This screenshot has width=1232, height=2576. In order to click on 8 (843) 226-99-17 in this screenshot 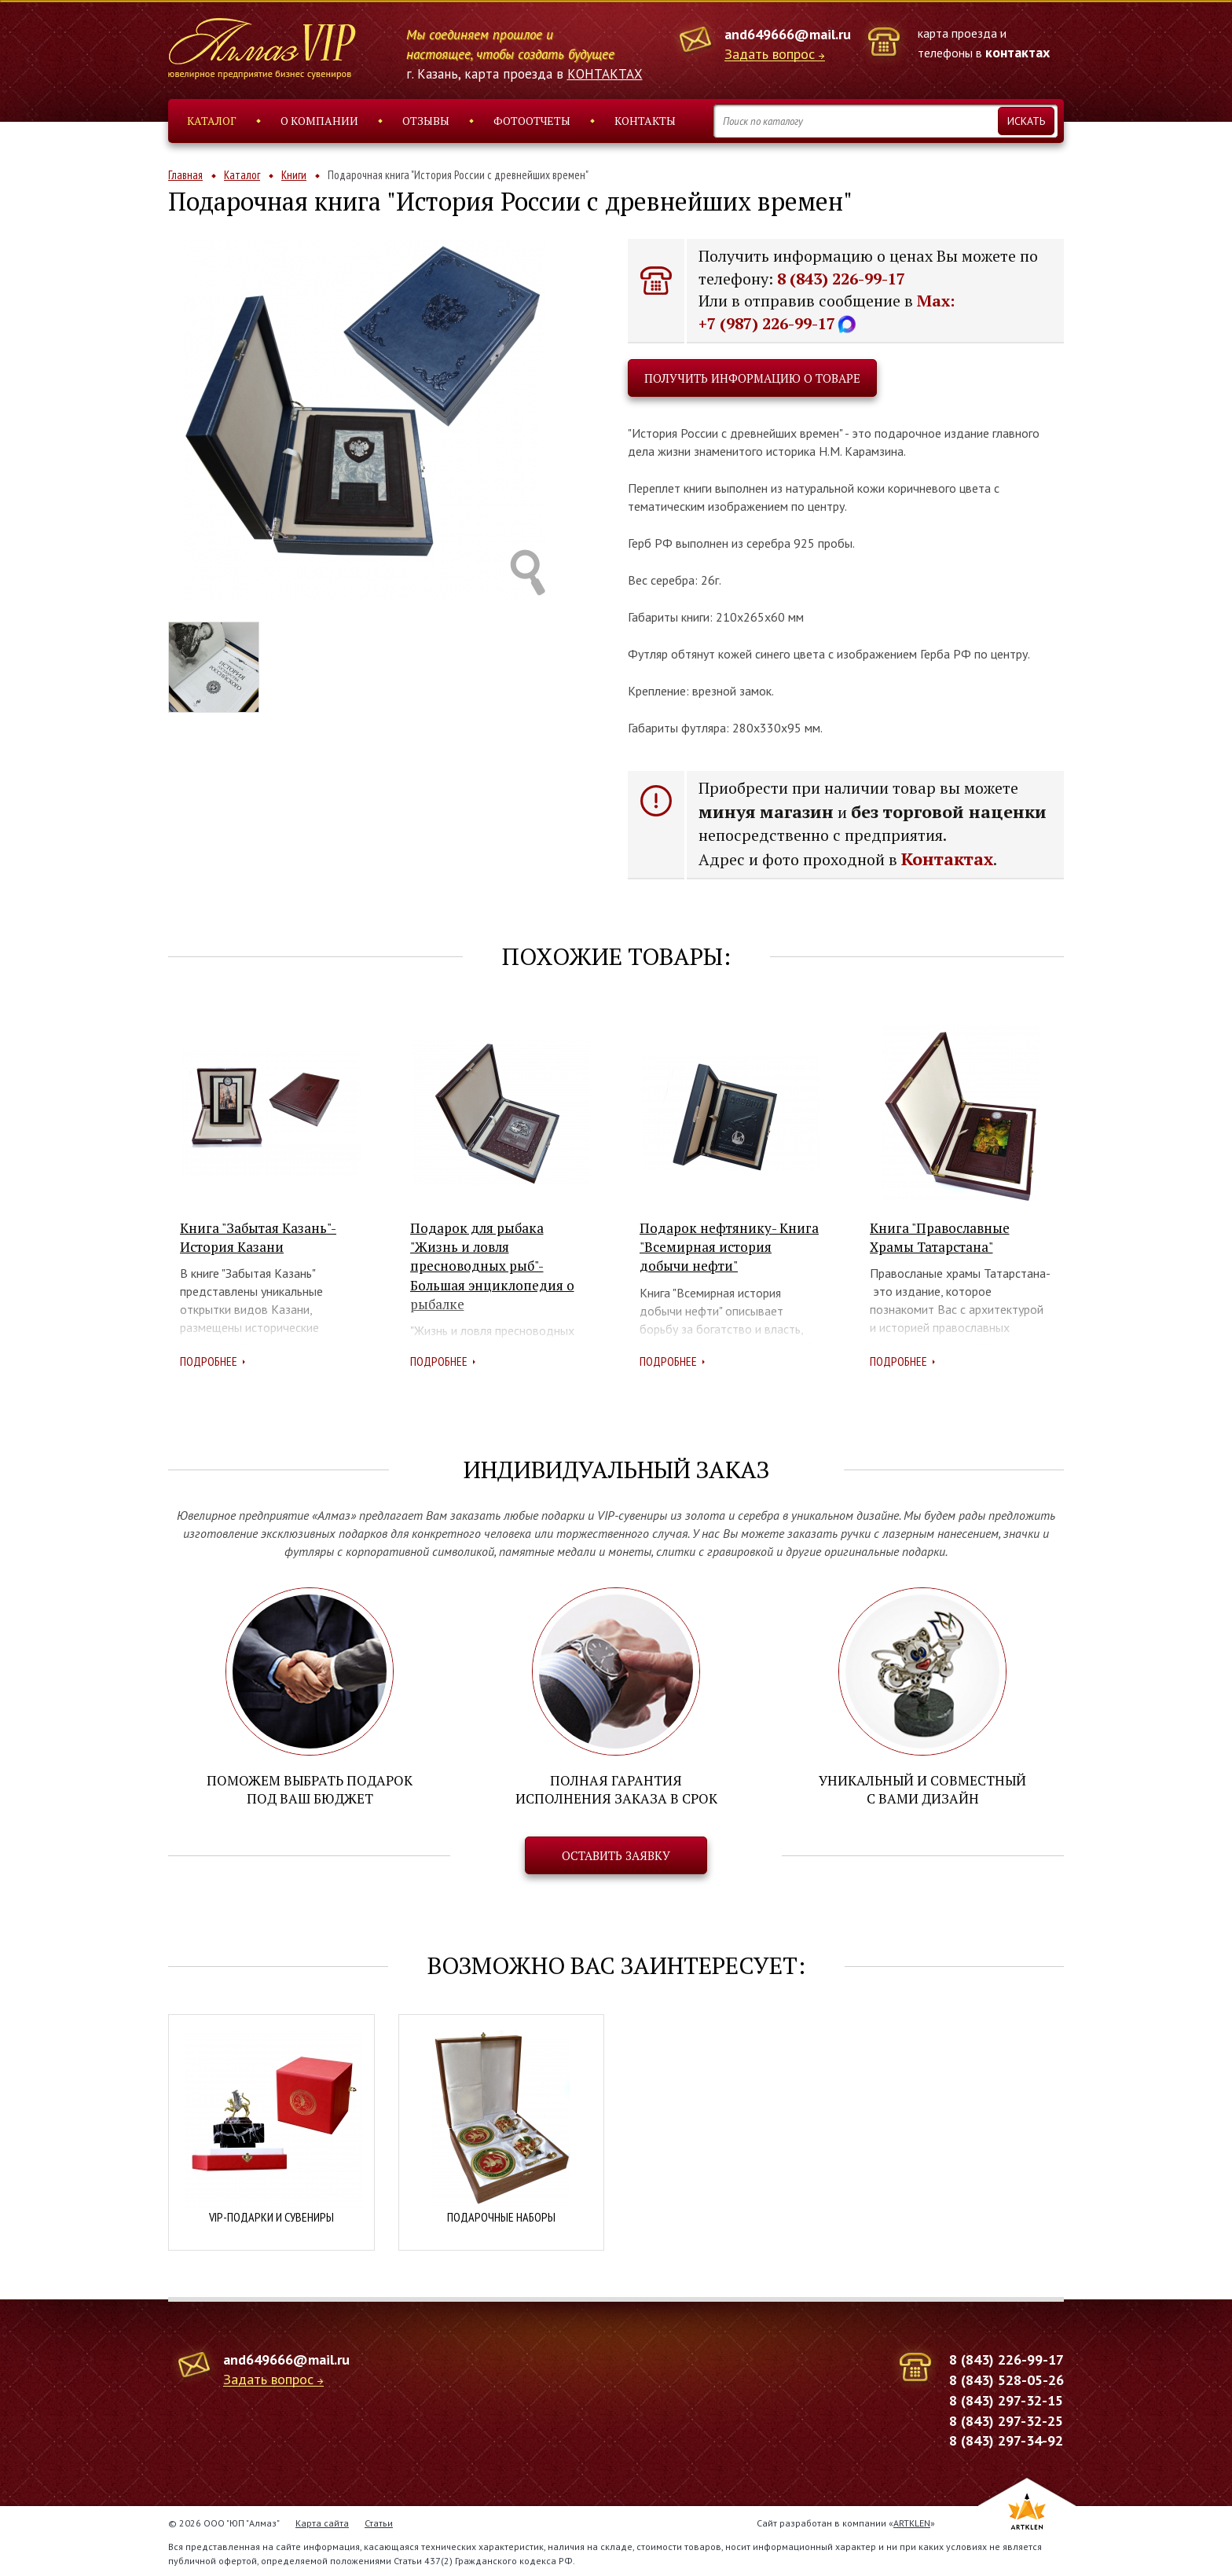, I will do `click(841, 278)`.